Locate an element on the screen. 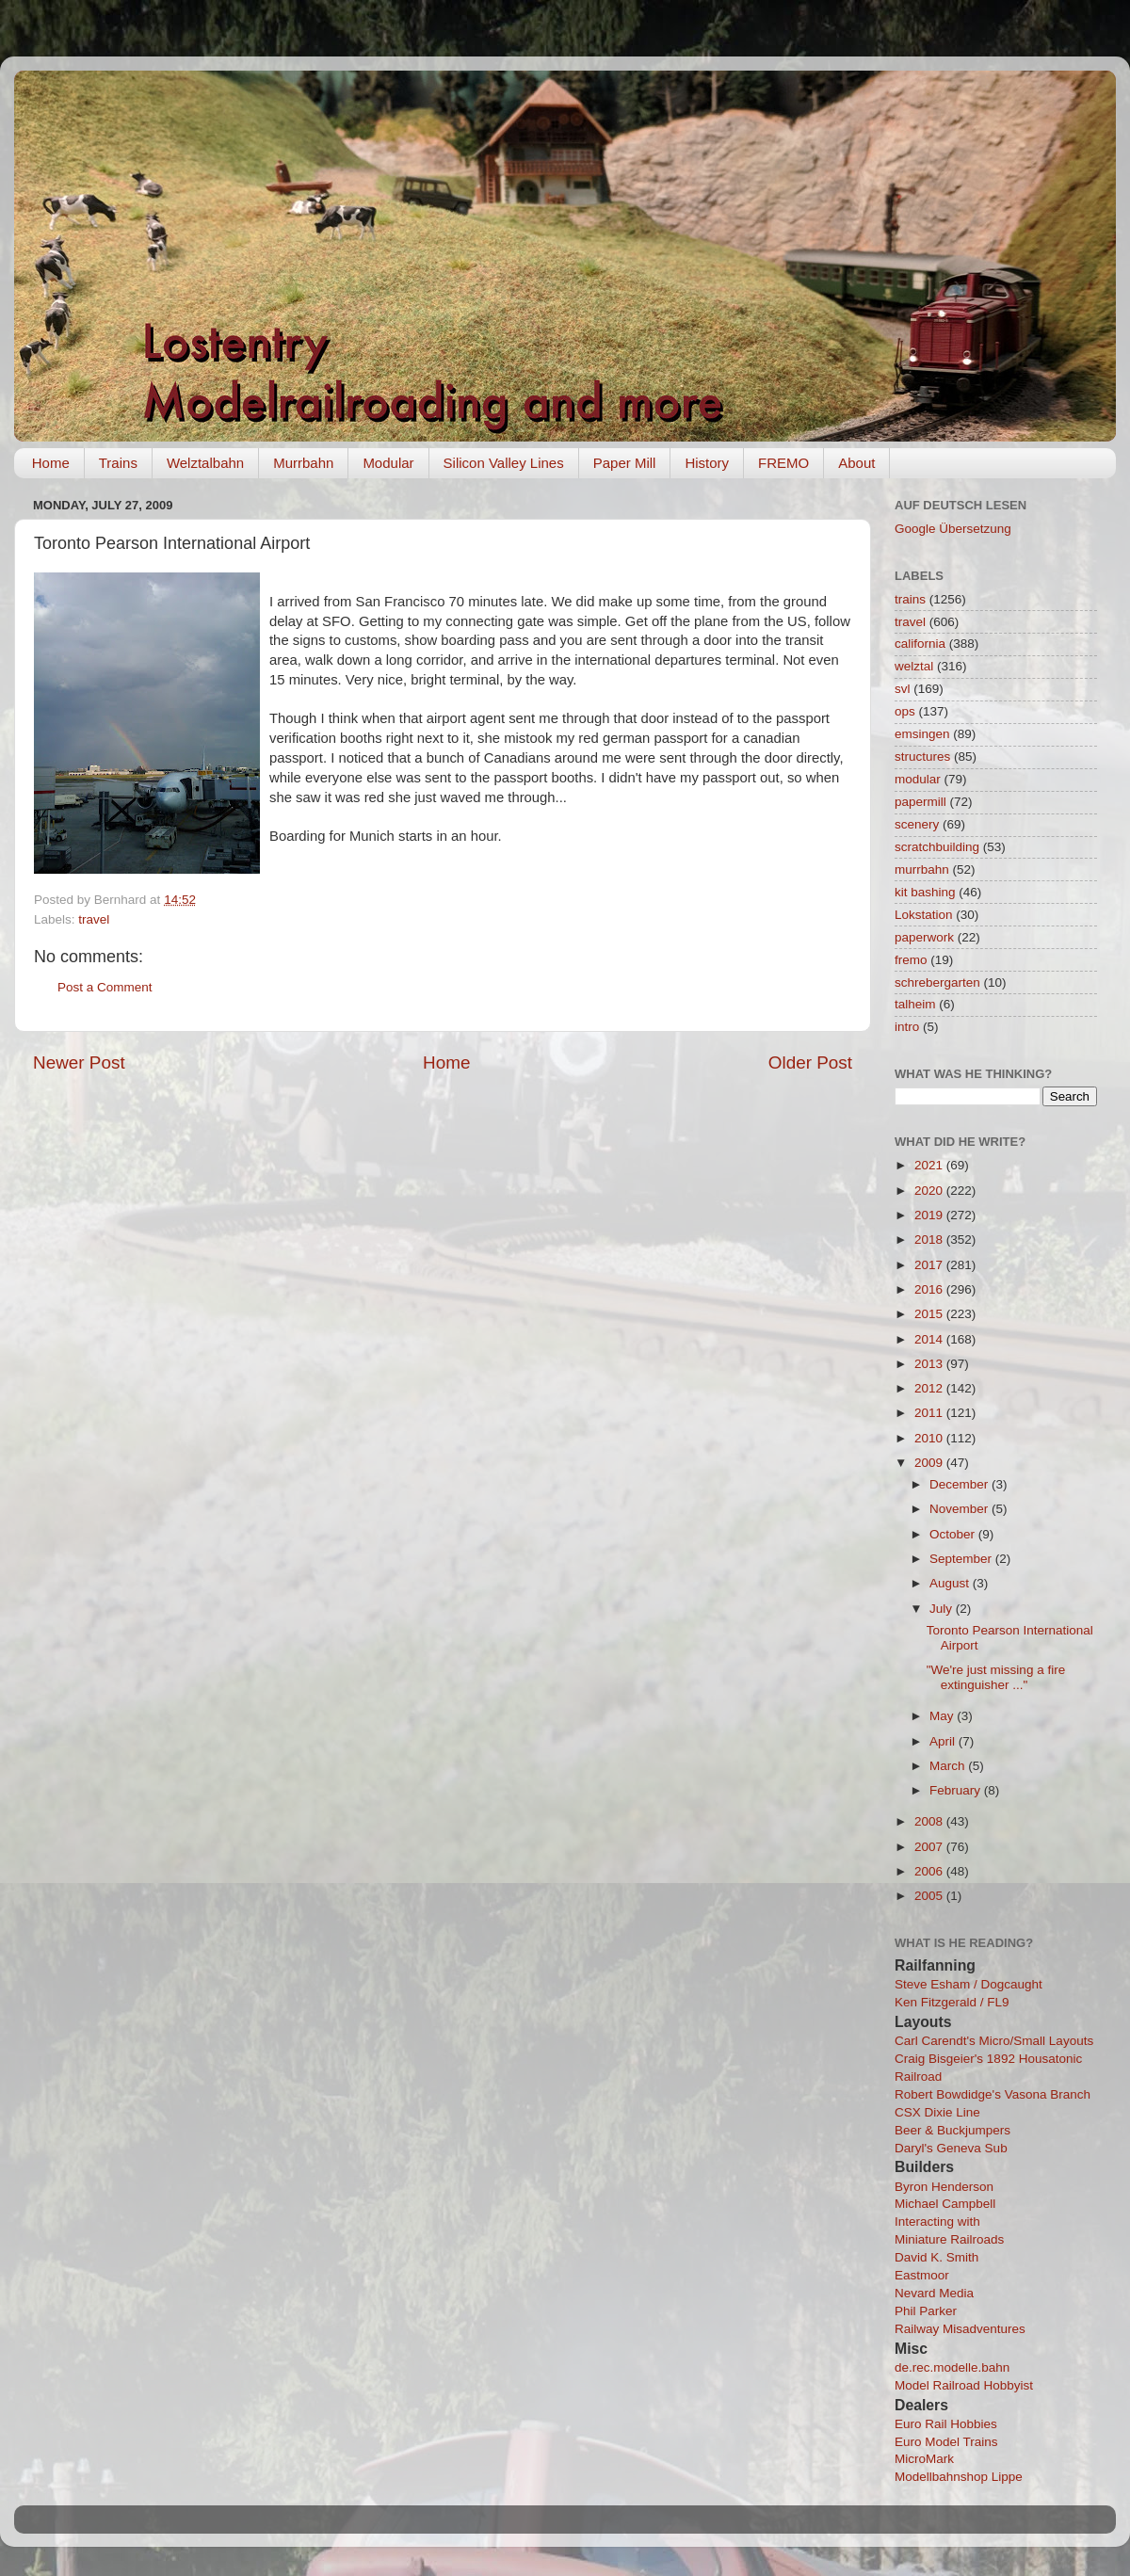 The width and height of the screenshot is (1130, 2576). Ken Fitzgerald / FL9 is located at coordinates (952, 2002).